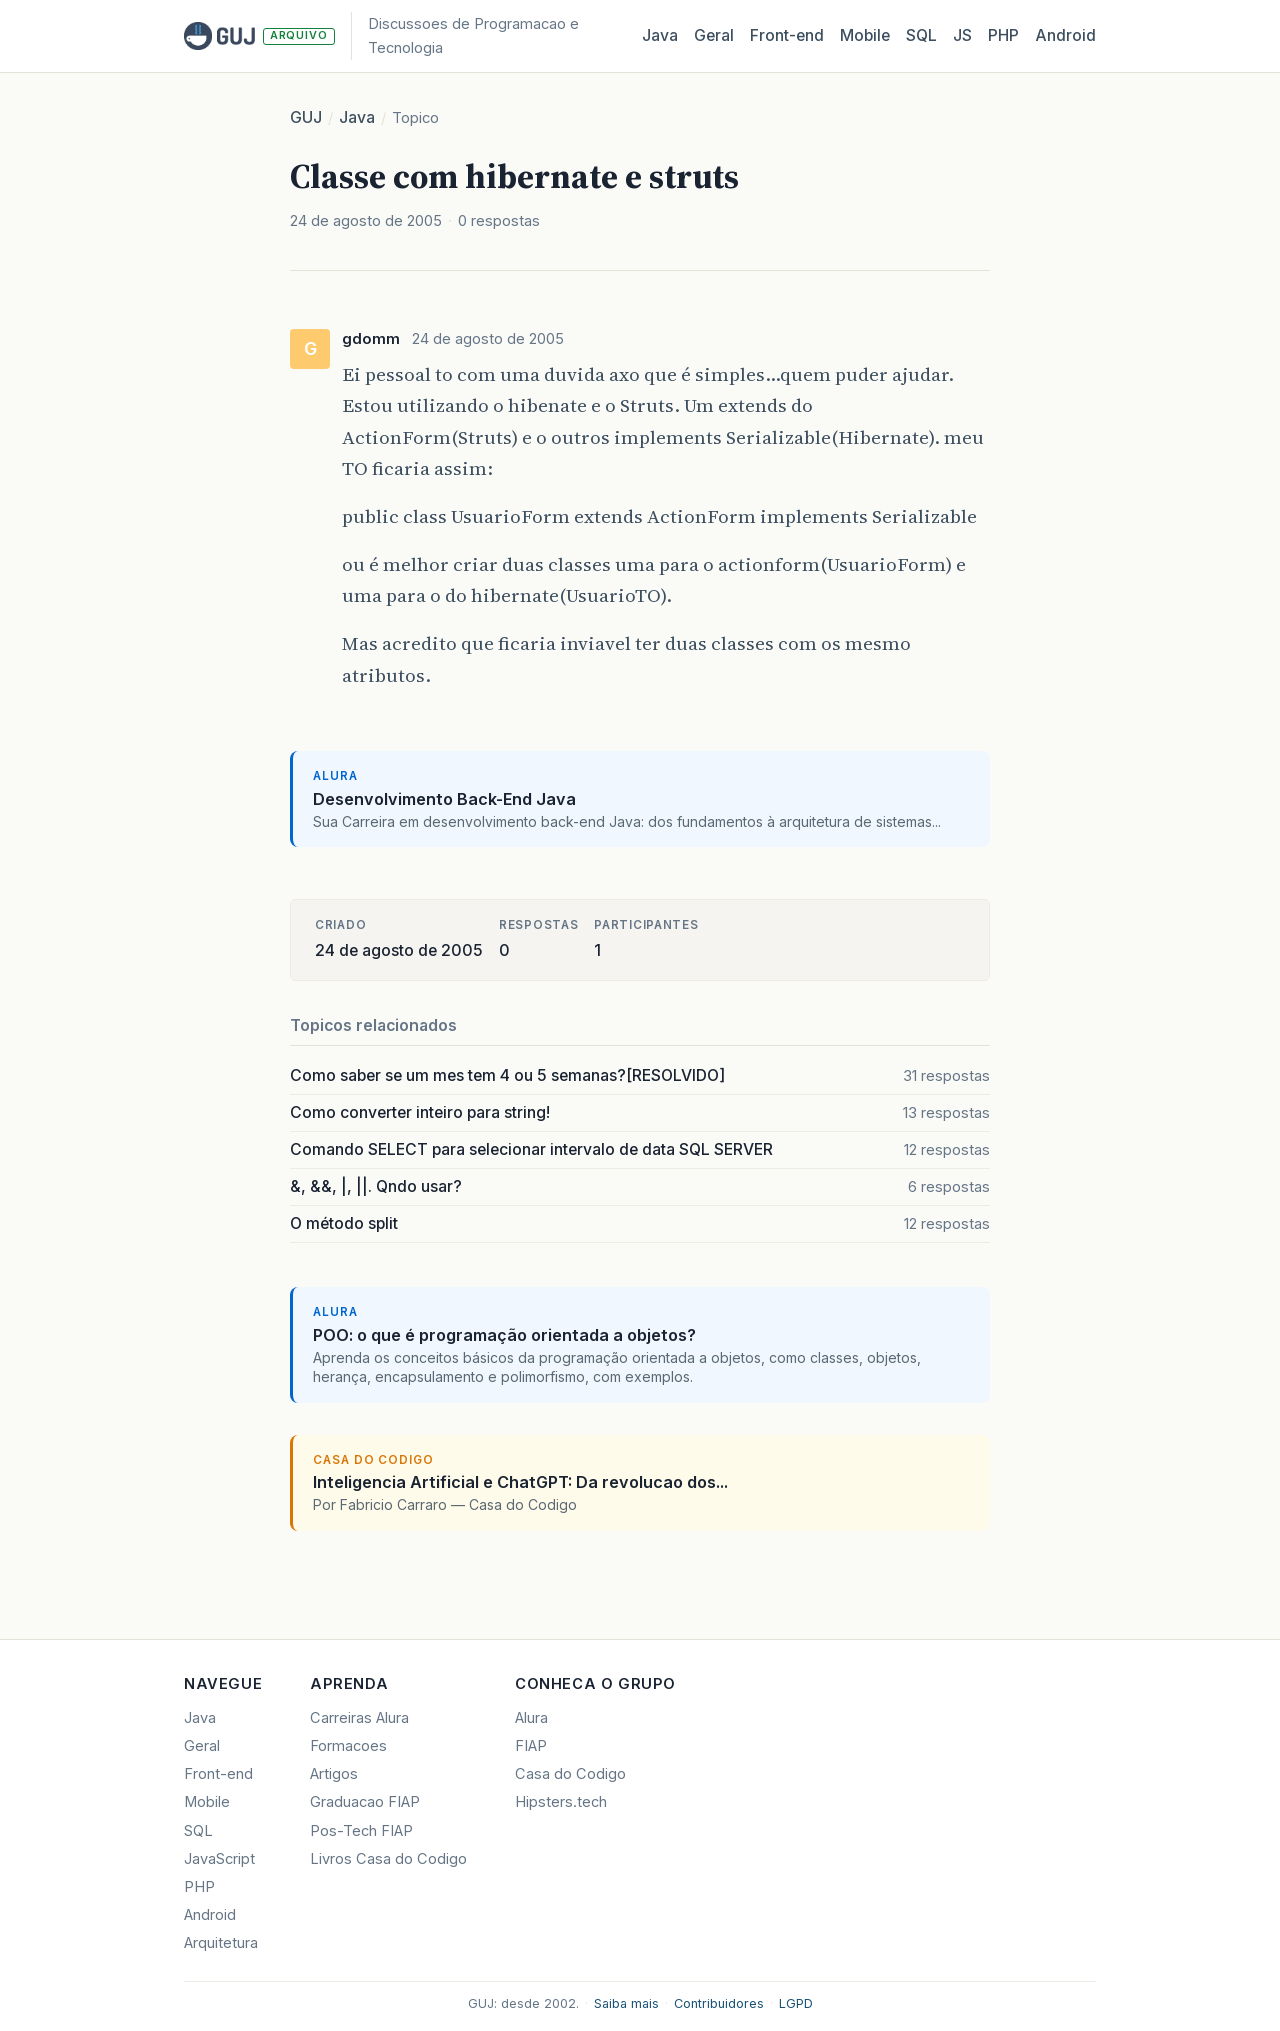  I want to click on Arquitetura, so click(221, 1943).